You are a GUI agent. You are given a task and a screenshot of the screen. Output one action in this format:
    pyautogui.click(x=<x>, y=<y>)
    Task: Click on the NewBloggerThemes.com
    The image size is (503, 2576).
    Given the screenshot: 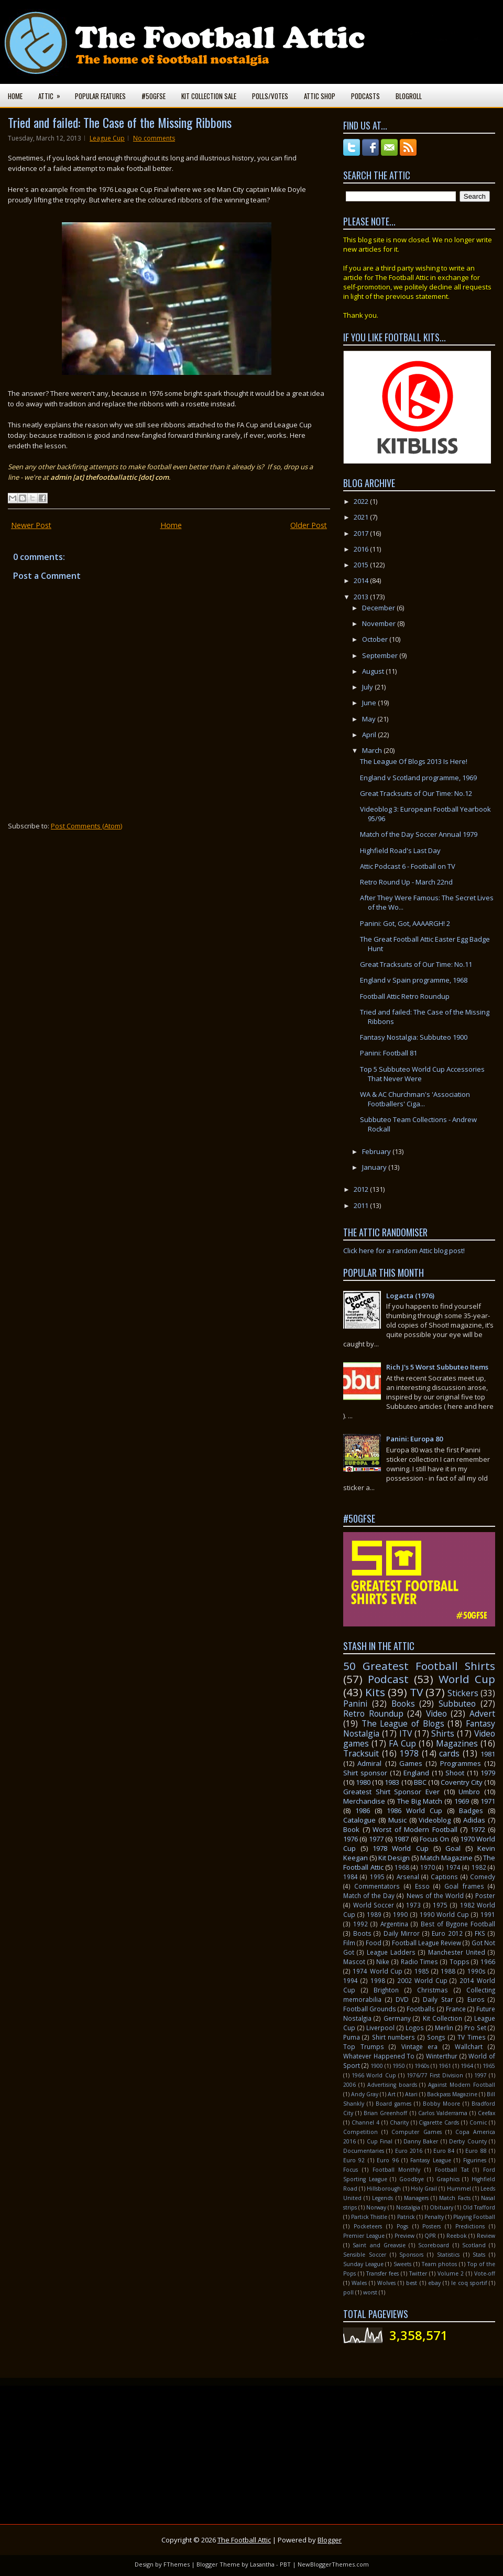 What is the action you would take?
    pyautogui.click(x=333, y=2564)
    